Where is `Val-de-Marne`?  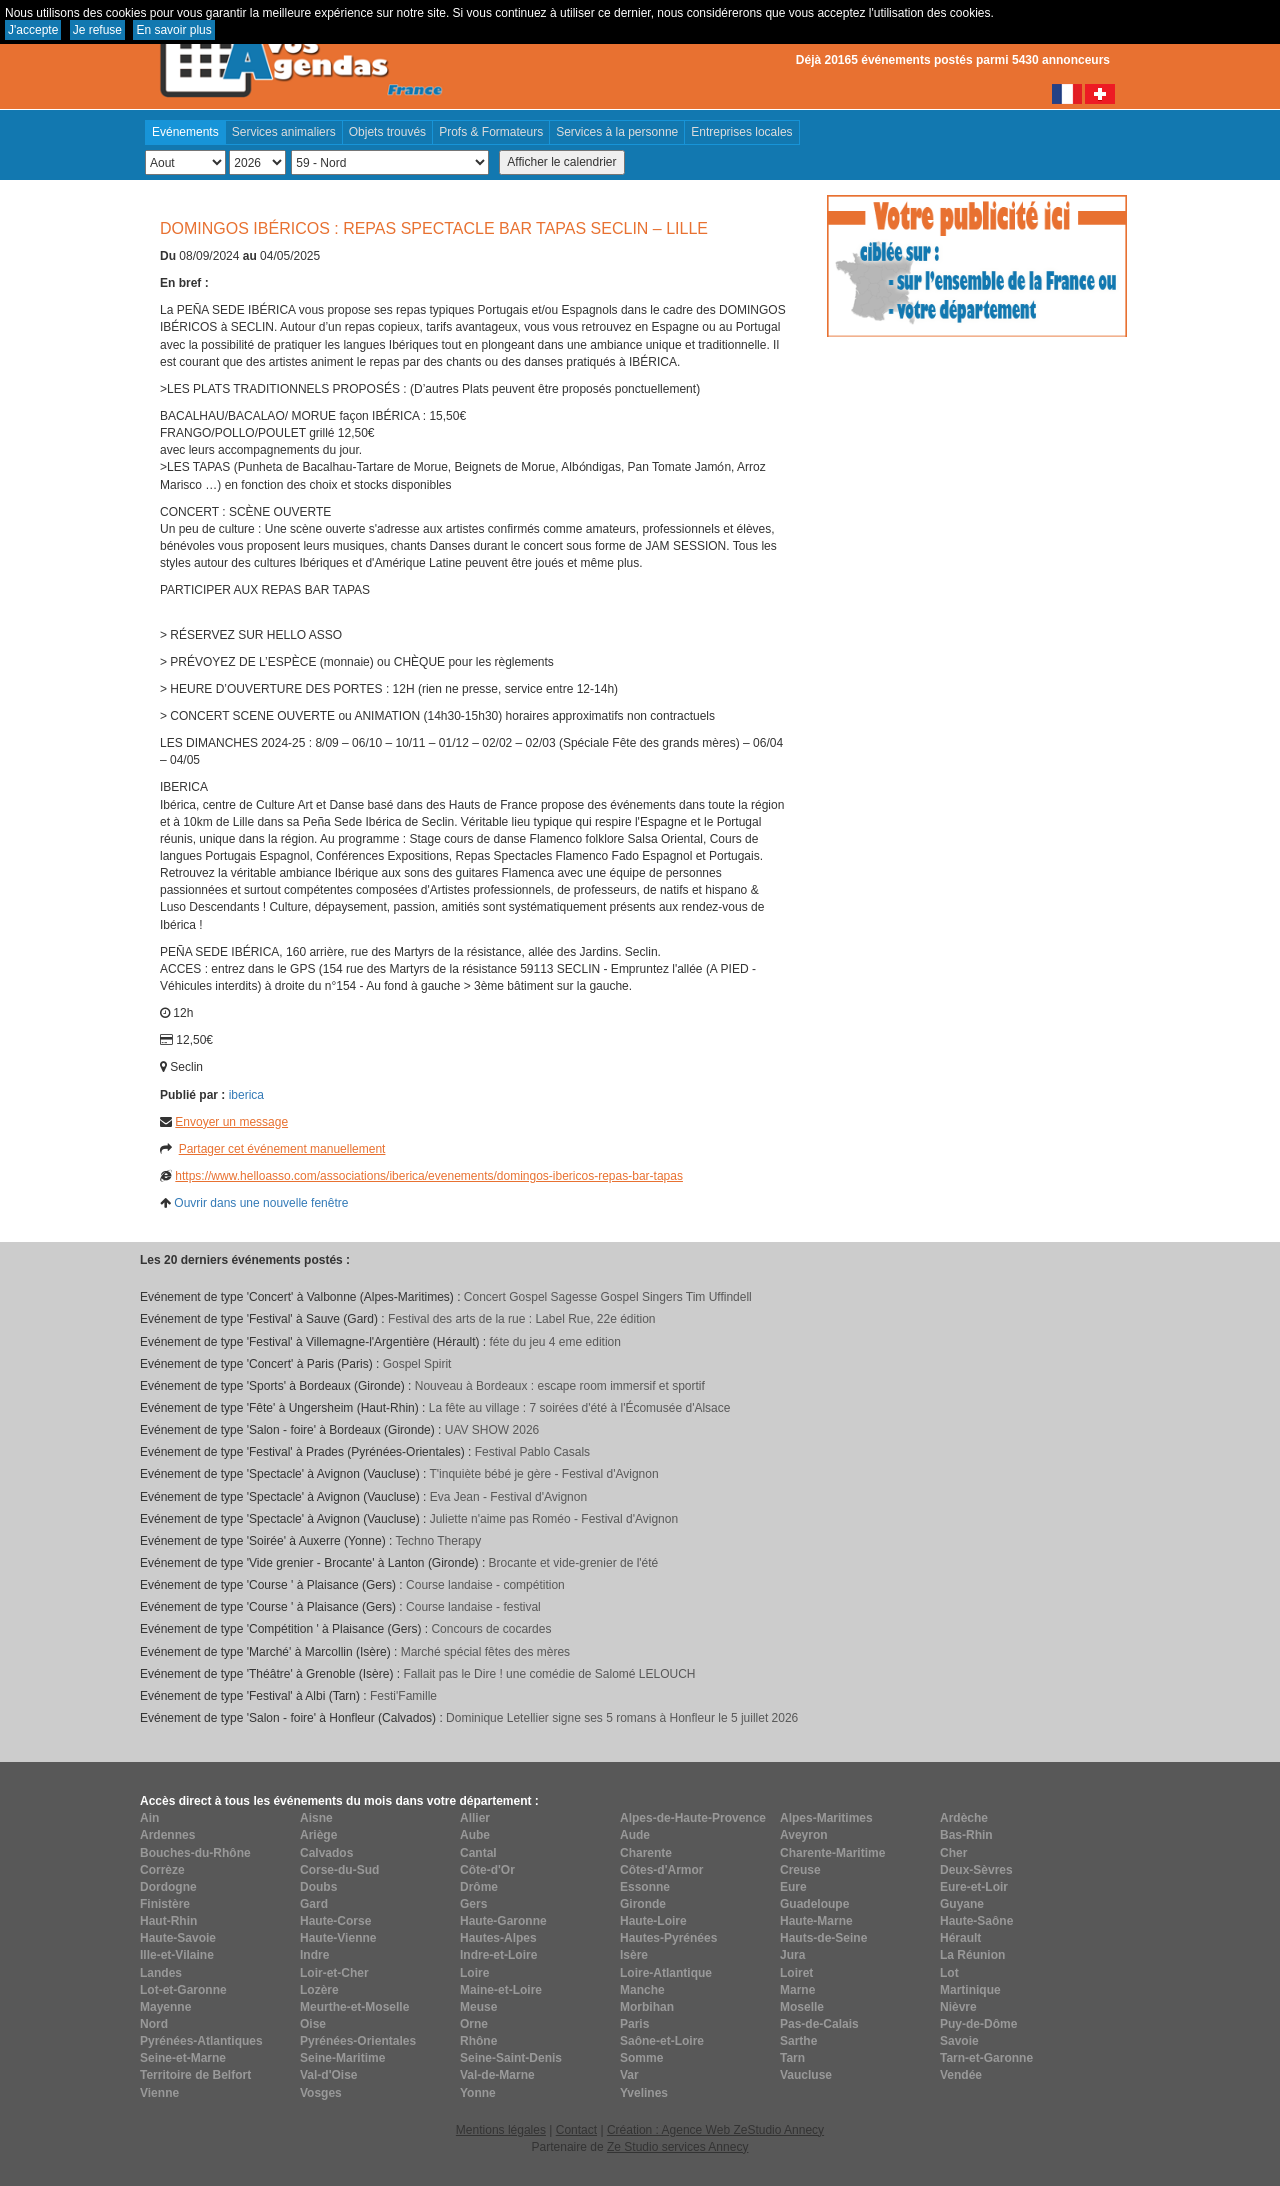
Val-de-Marne is located at coordinates (497, 2075).